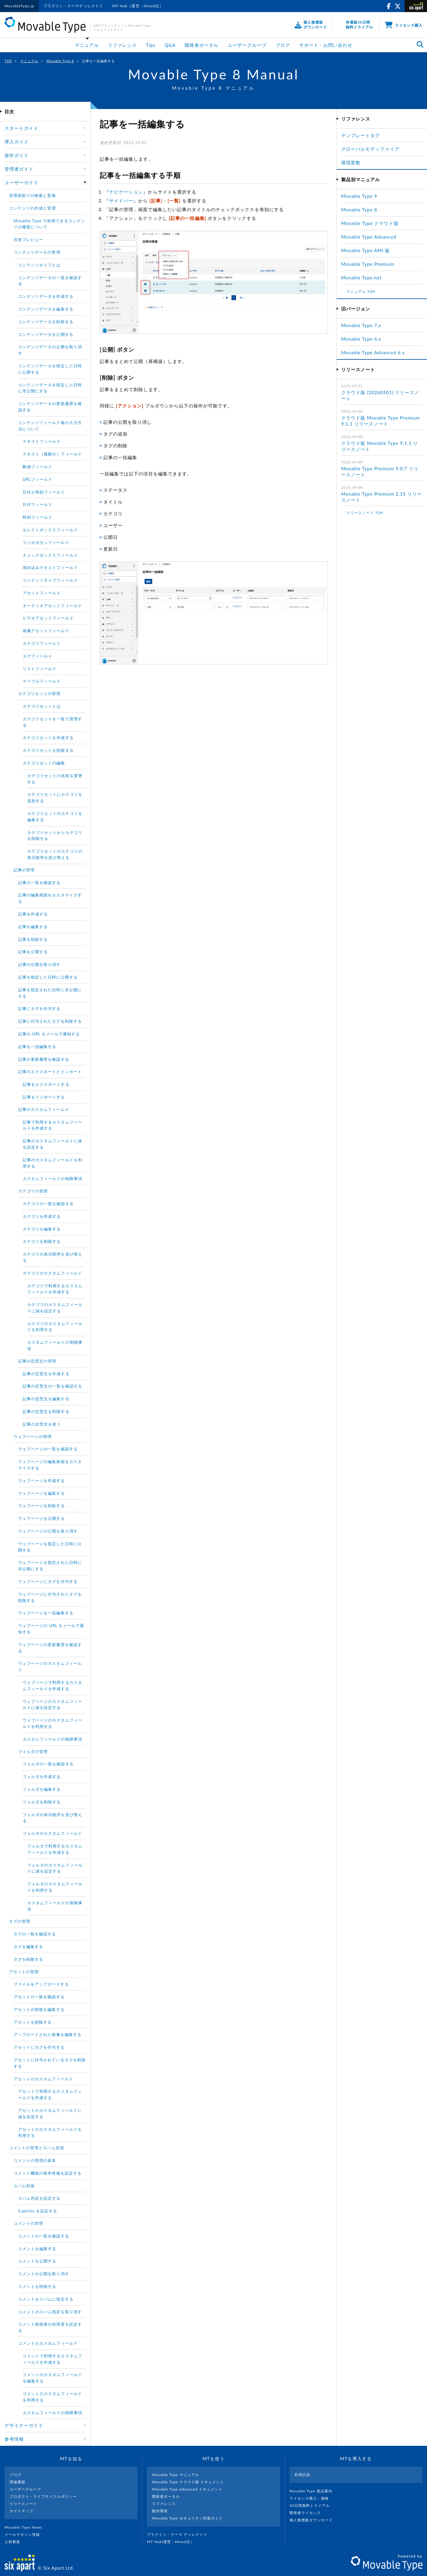 Image resolution: width=427 pixels, height=2576 pixels. Describe the element at coordinates (33, 951) in the screenshot. I see `記事を公開する` at that location.